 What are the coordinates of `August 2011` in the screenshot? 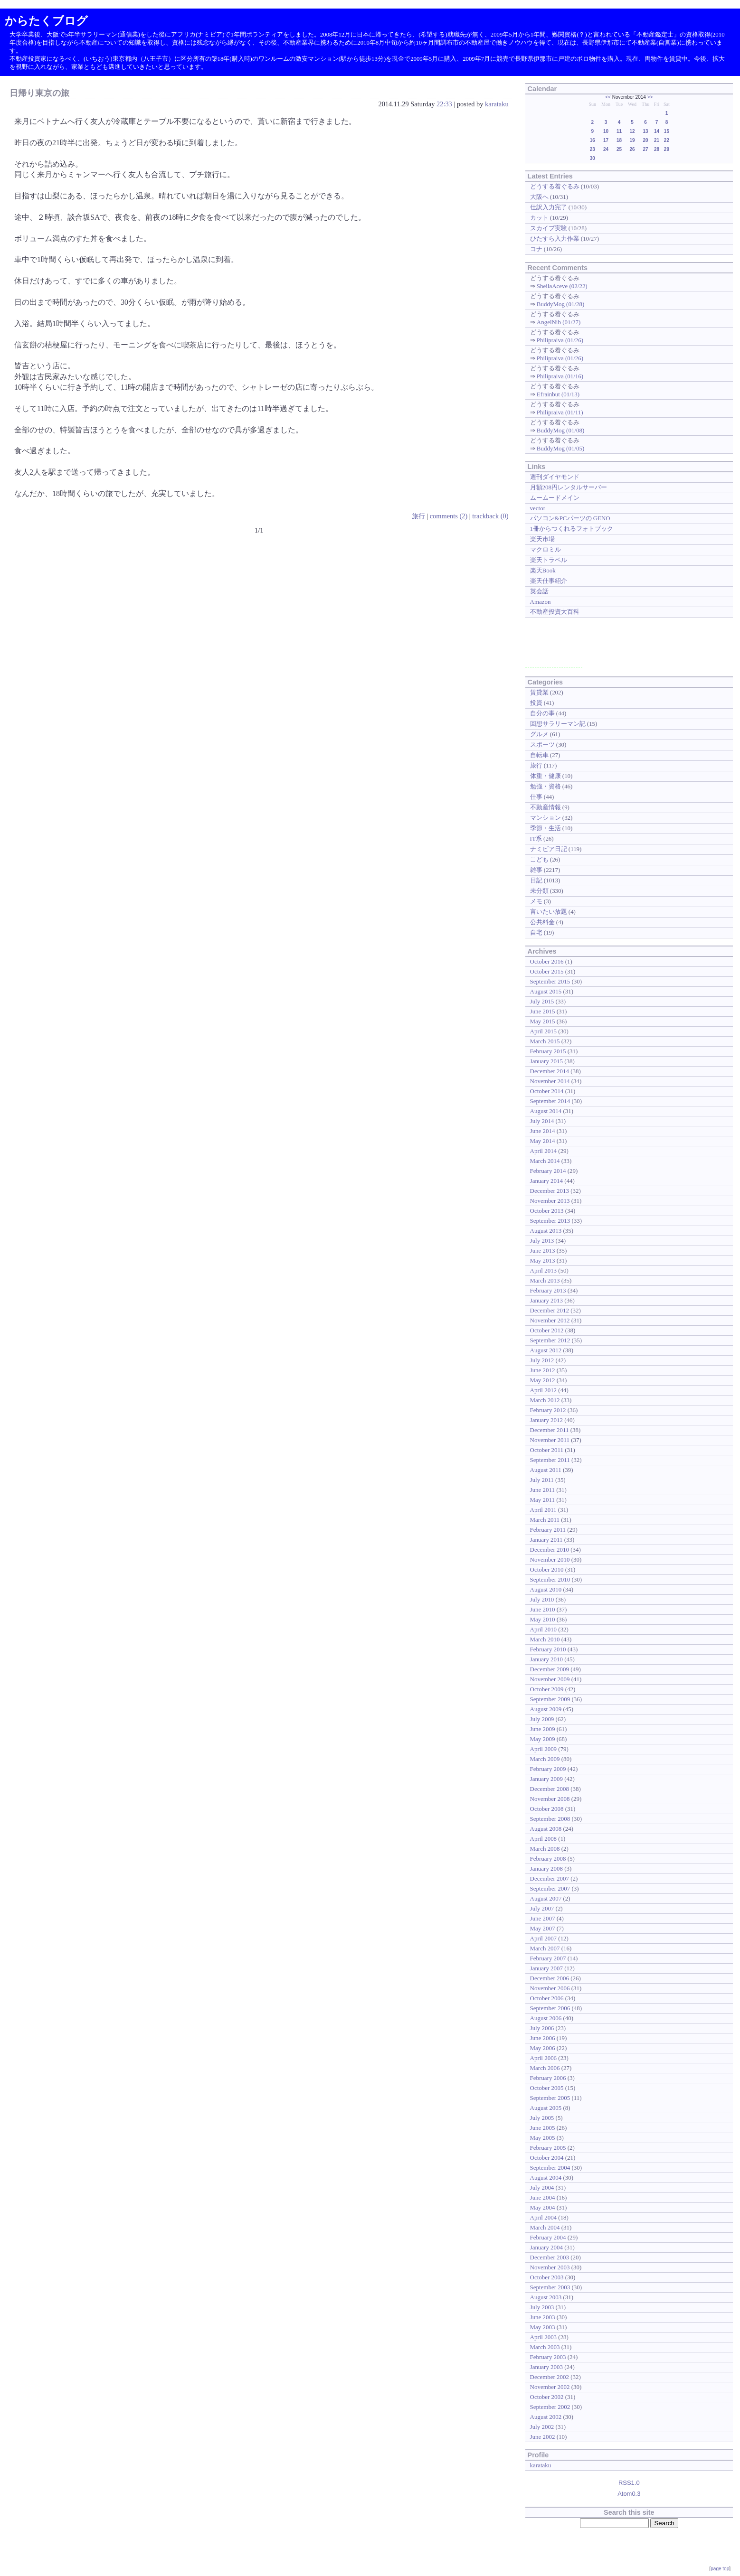 It's located at (545, 1469).